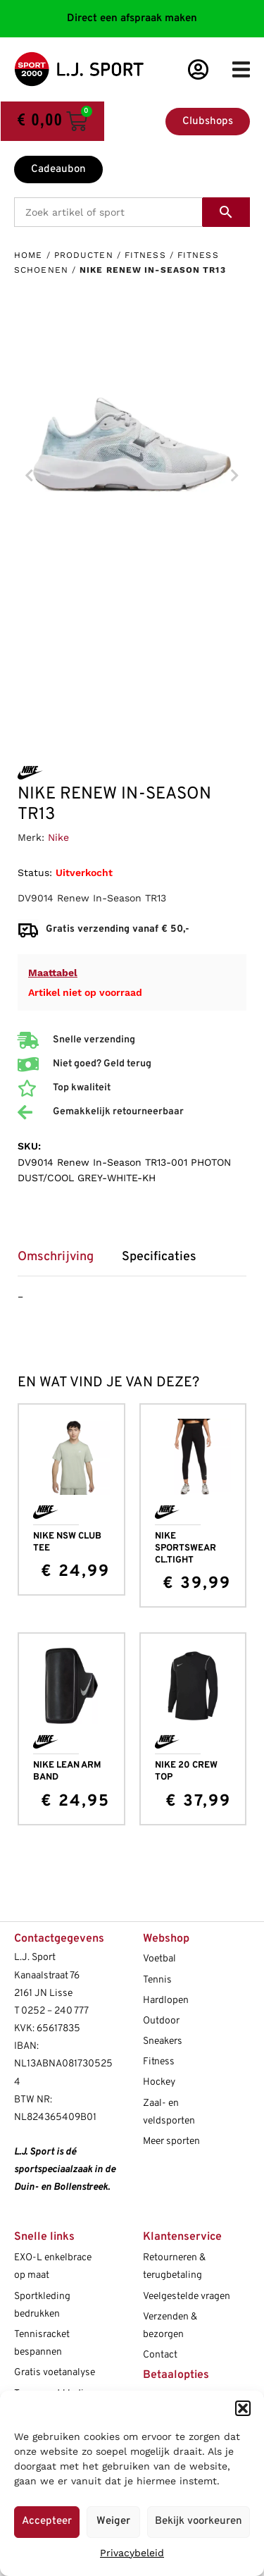  I want to click on Sneakers, so click(162, 2041).